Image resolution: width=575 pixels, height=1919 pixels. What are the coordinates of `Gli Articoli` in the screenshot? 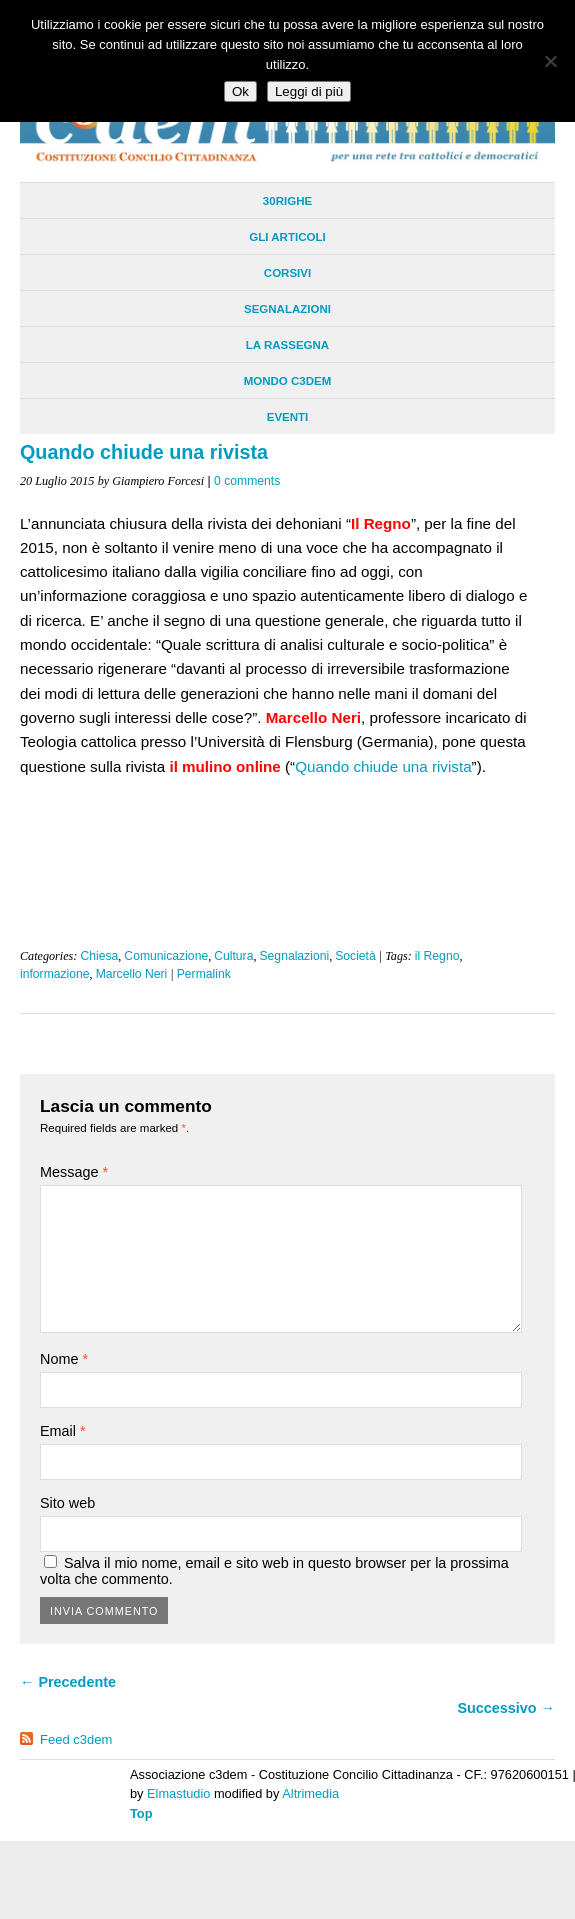 It's located at (287, 237).